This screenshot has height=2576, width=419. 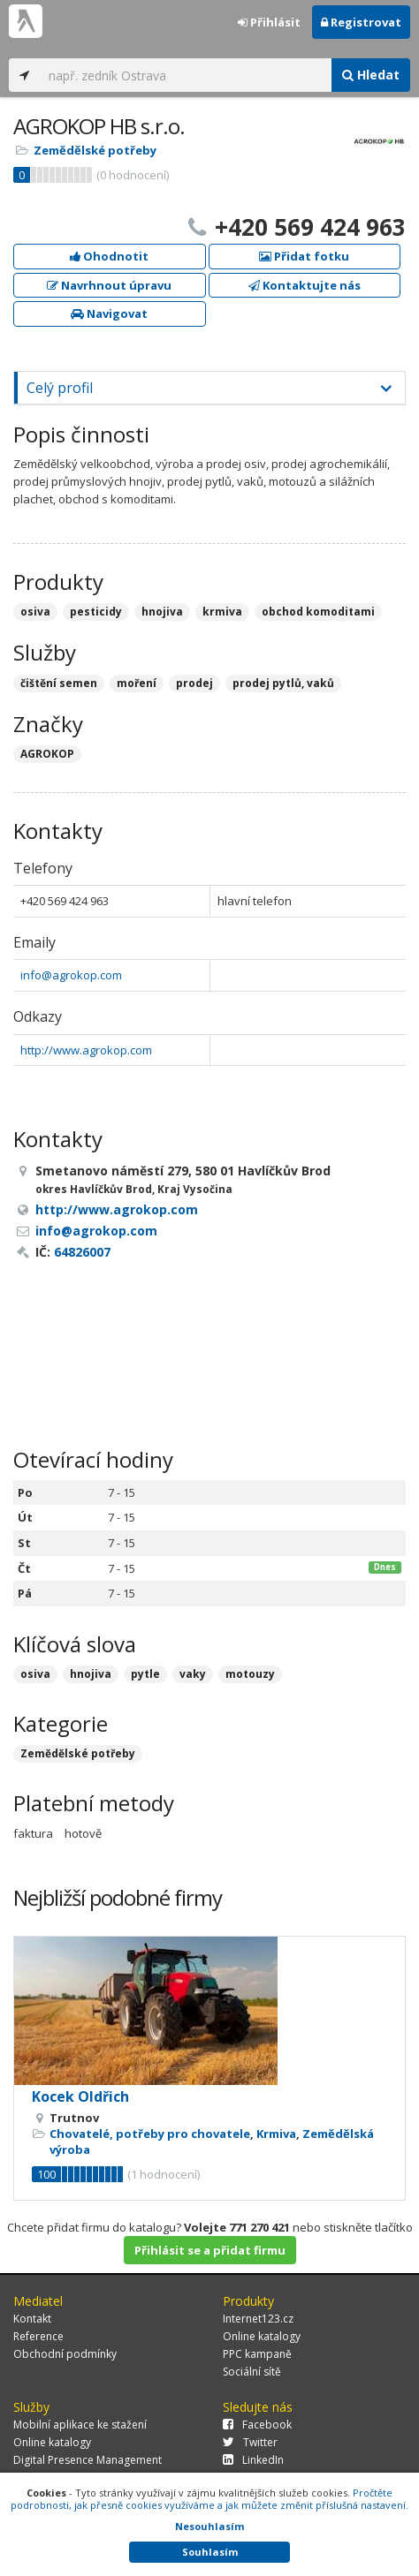 What do you see at coordinates (60, 387) in the screenshot?
I see `Celý profil` at bounding box center [60, 387].